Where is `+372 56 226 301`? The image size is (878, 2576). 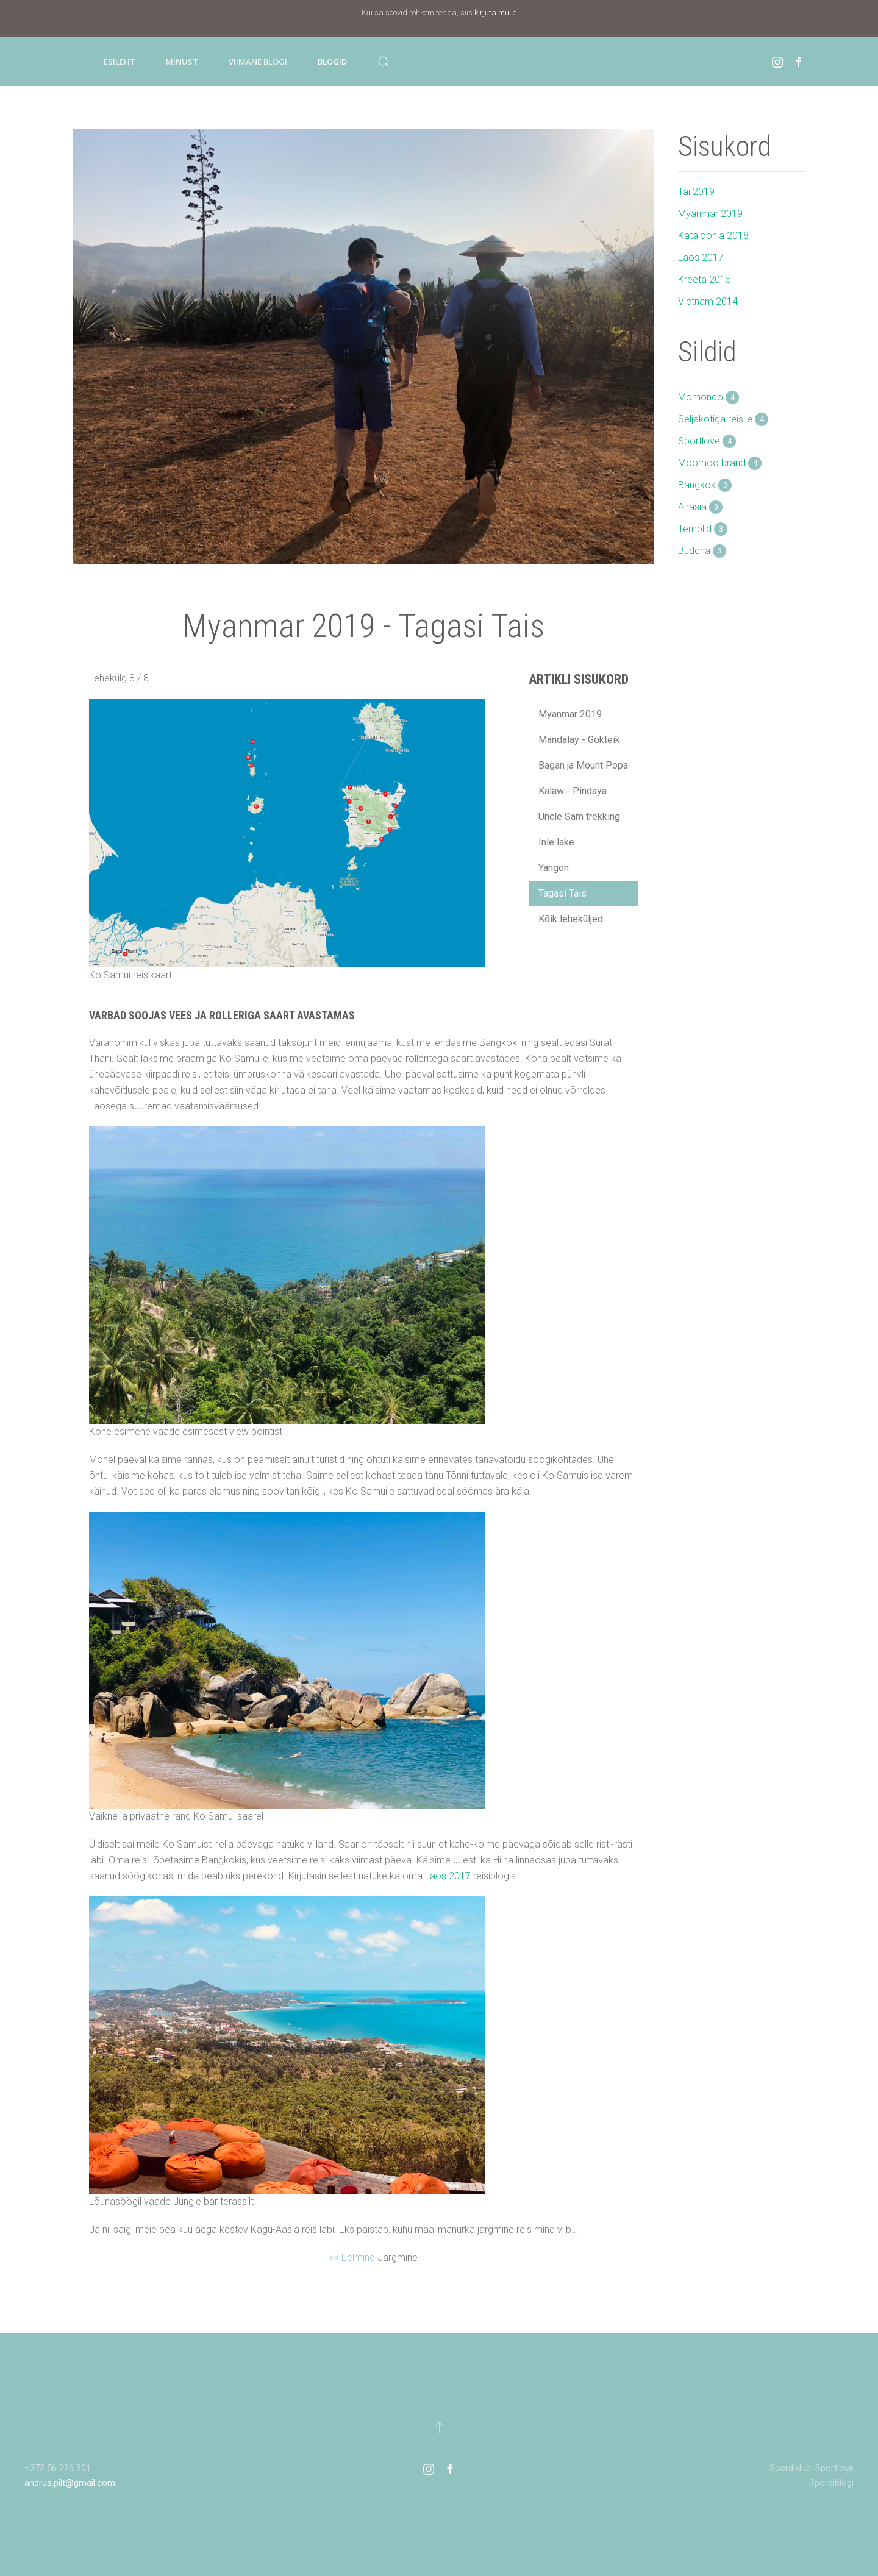
+372 56 226 301 is located at coordinates (57, 2468).